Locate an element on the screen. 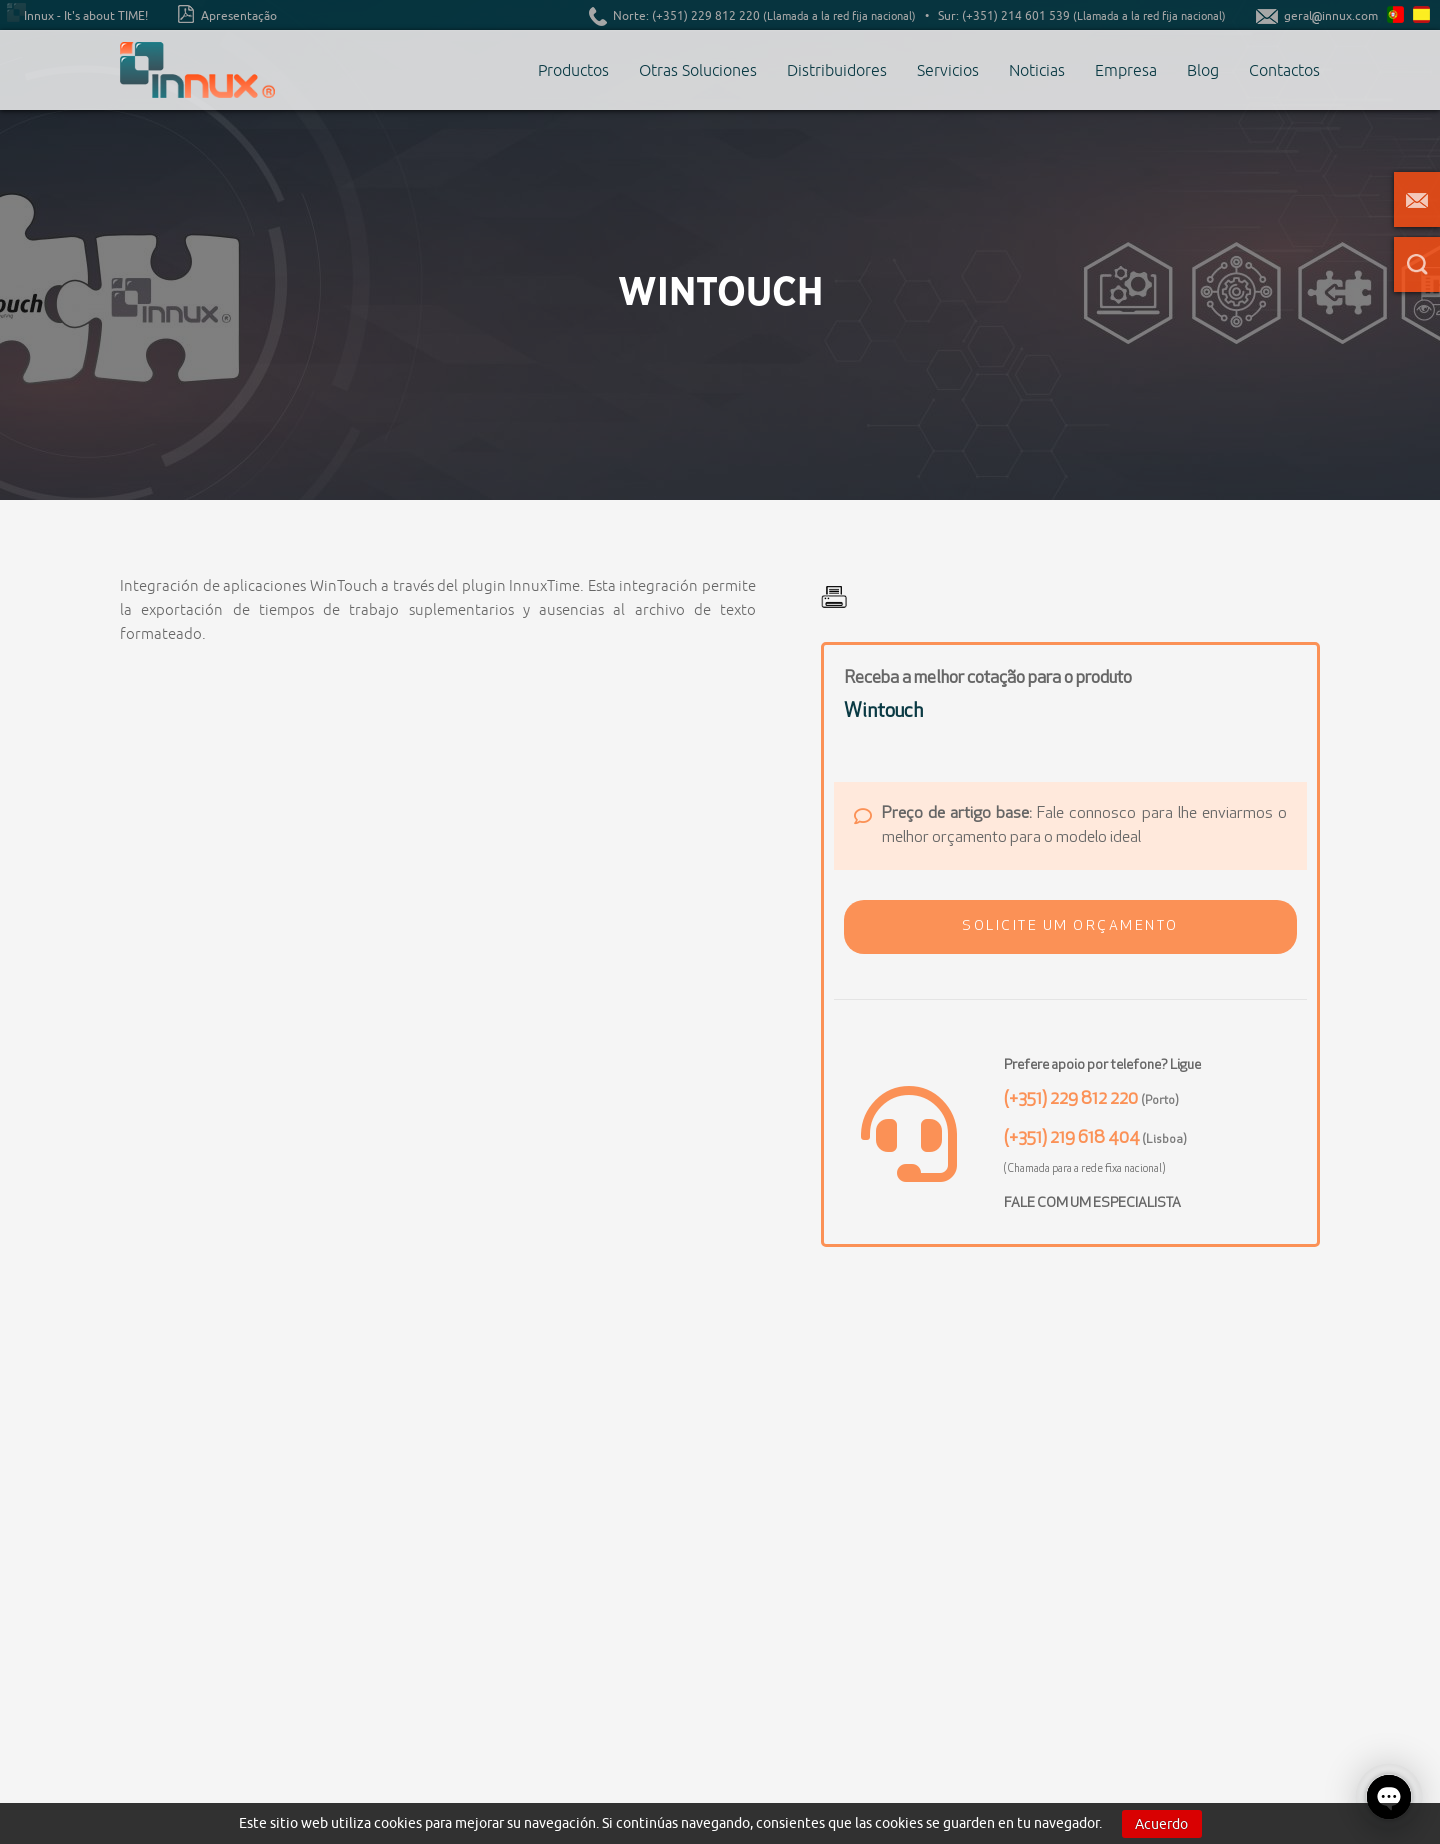  Acuerdo is located at coordinates (1161, 1824).